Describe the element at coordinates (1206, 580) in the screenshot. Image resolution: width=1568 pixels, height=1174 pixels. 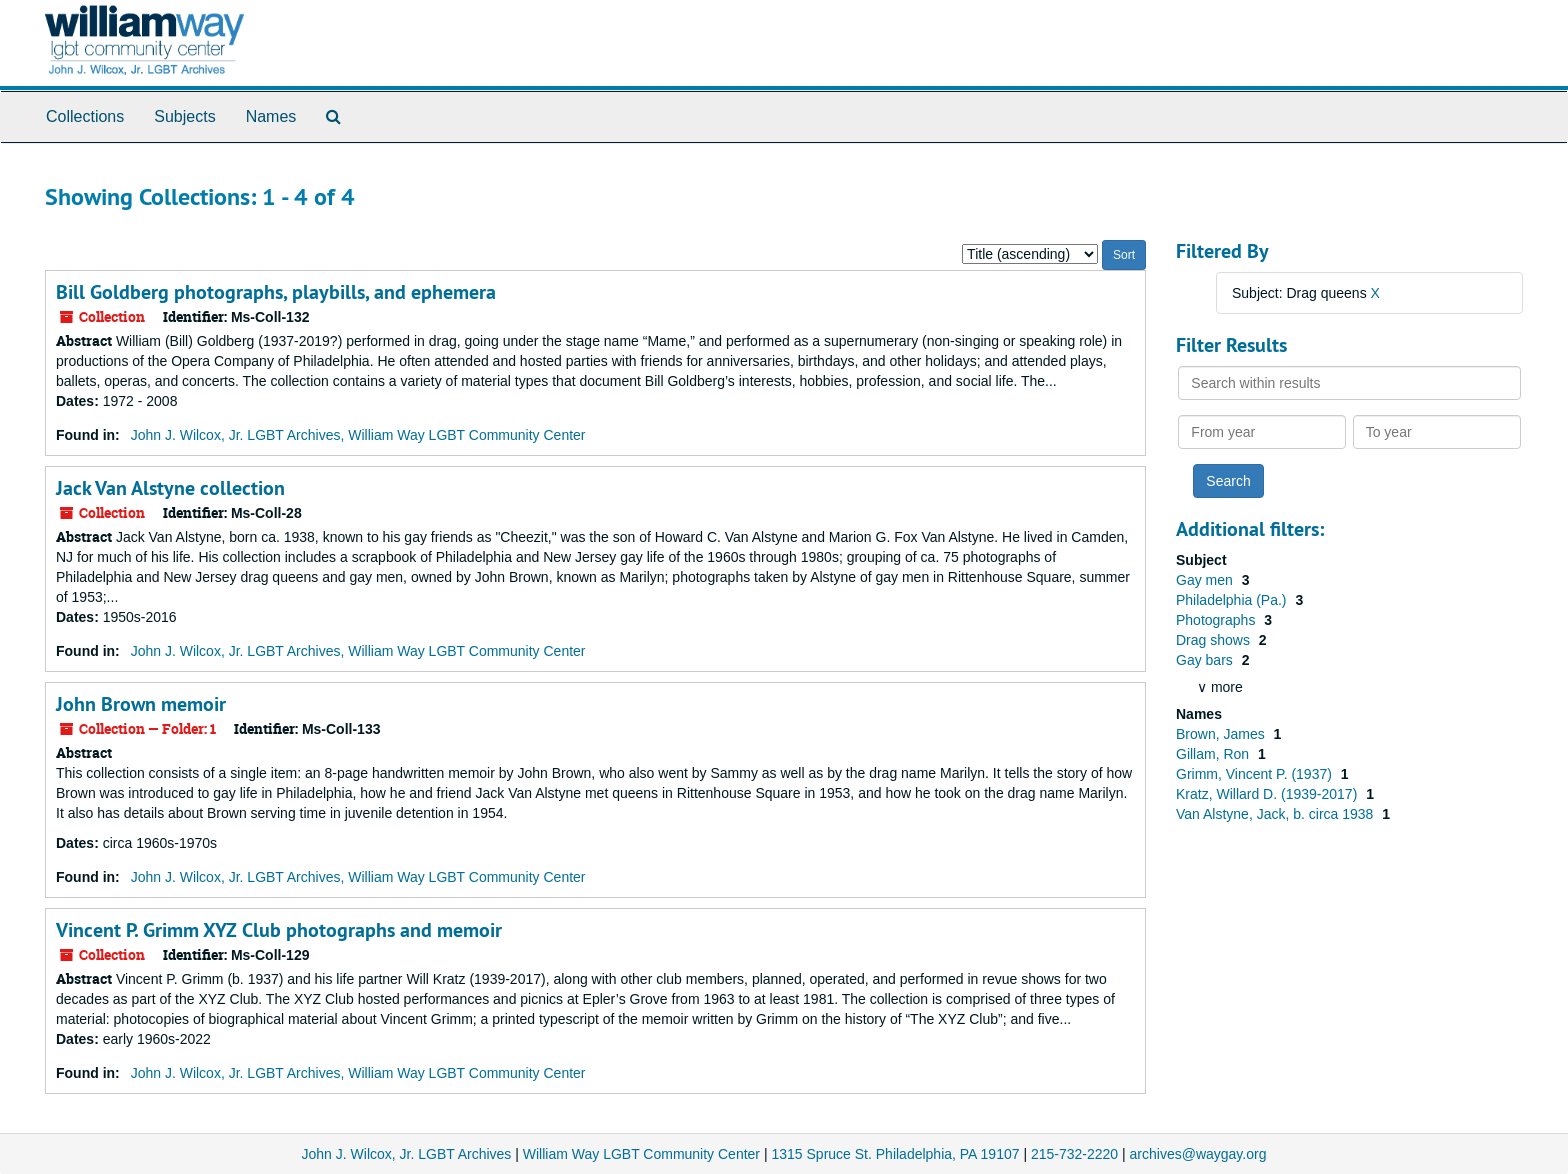
I see `Gay men` at that location.